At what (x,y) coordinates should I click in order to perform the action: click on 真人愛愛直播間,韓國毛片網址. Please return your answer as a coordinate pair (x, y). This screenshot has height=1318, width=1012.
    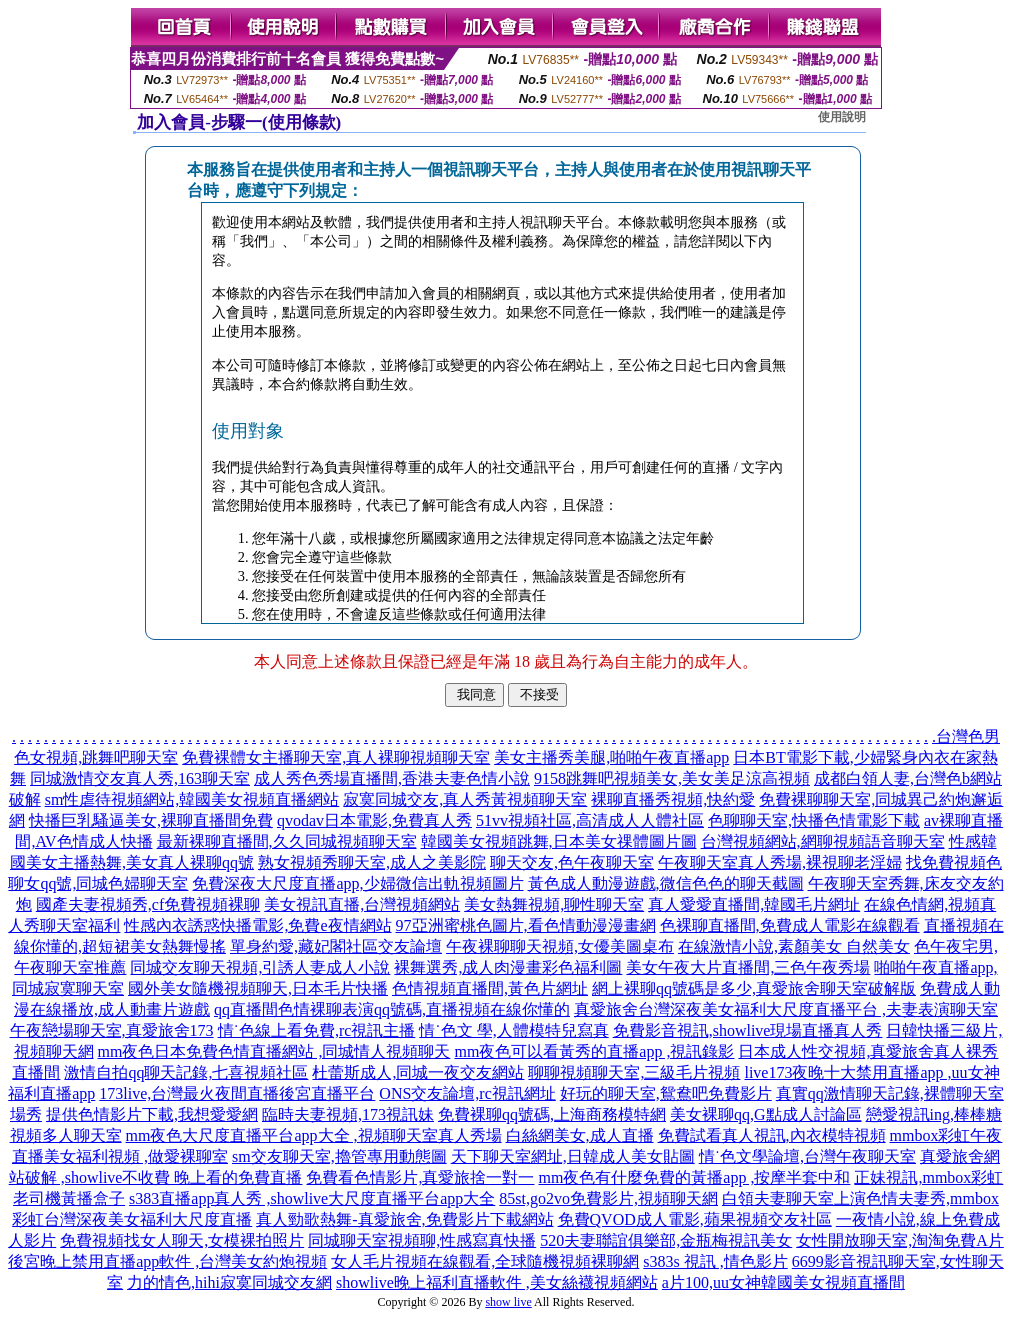
    Looking at the image, I should click on (754, 904).